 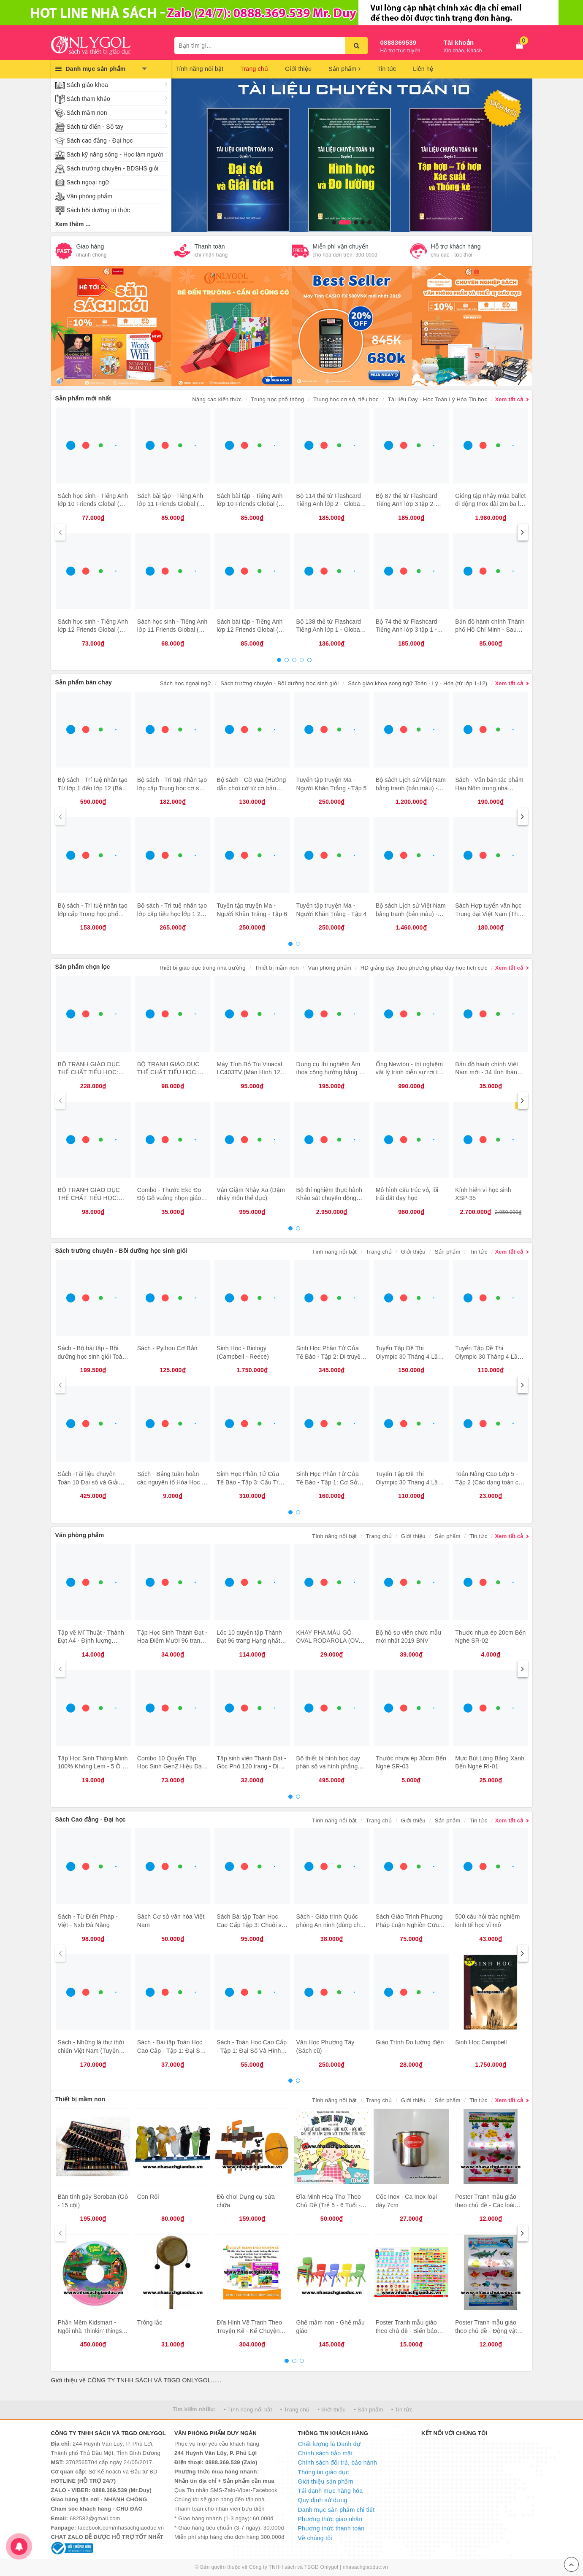 I want to click on Tập vẽ Mĩ Thuật - Thành Đạt A4 - Định lượng 120gsm - 40 trang, so click(x=91, y=1640).